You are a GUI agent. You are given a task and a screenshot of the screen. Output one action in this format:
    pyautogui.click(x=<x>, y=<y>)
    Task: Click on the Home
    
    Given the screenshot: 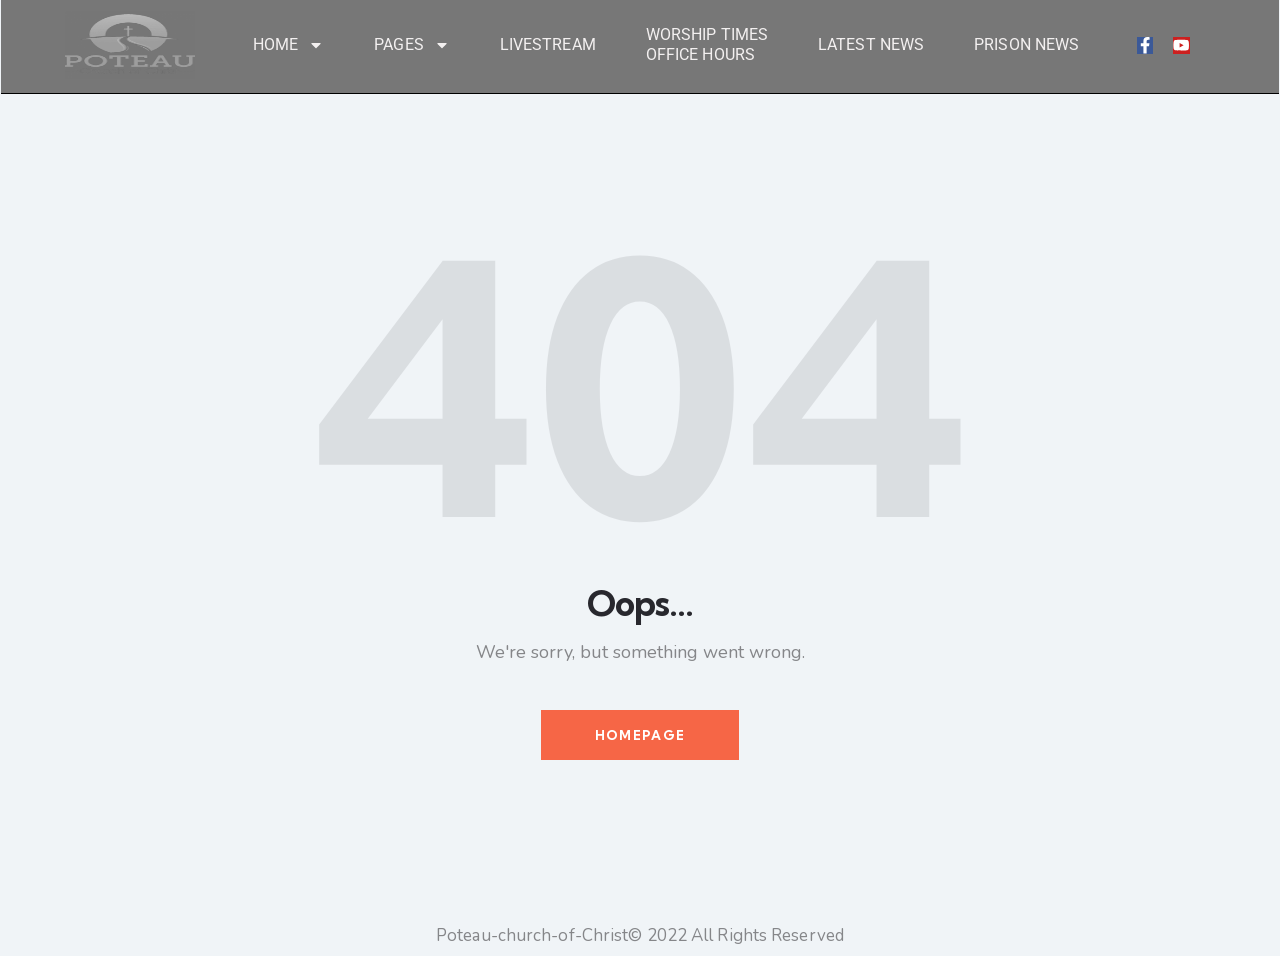 What is the action you would take?
    pyautogui.click(x=288, y=45)
    